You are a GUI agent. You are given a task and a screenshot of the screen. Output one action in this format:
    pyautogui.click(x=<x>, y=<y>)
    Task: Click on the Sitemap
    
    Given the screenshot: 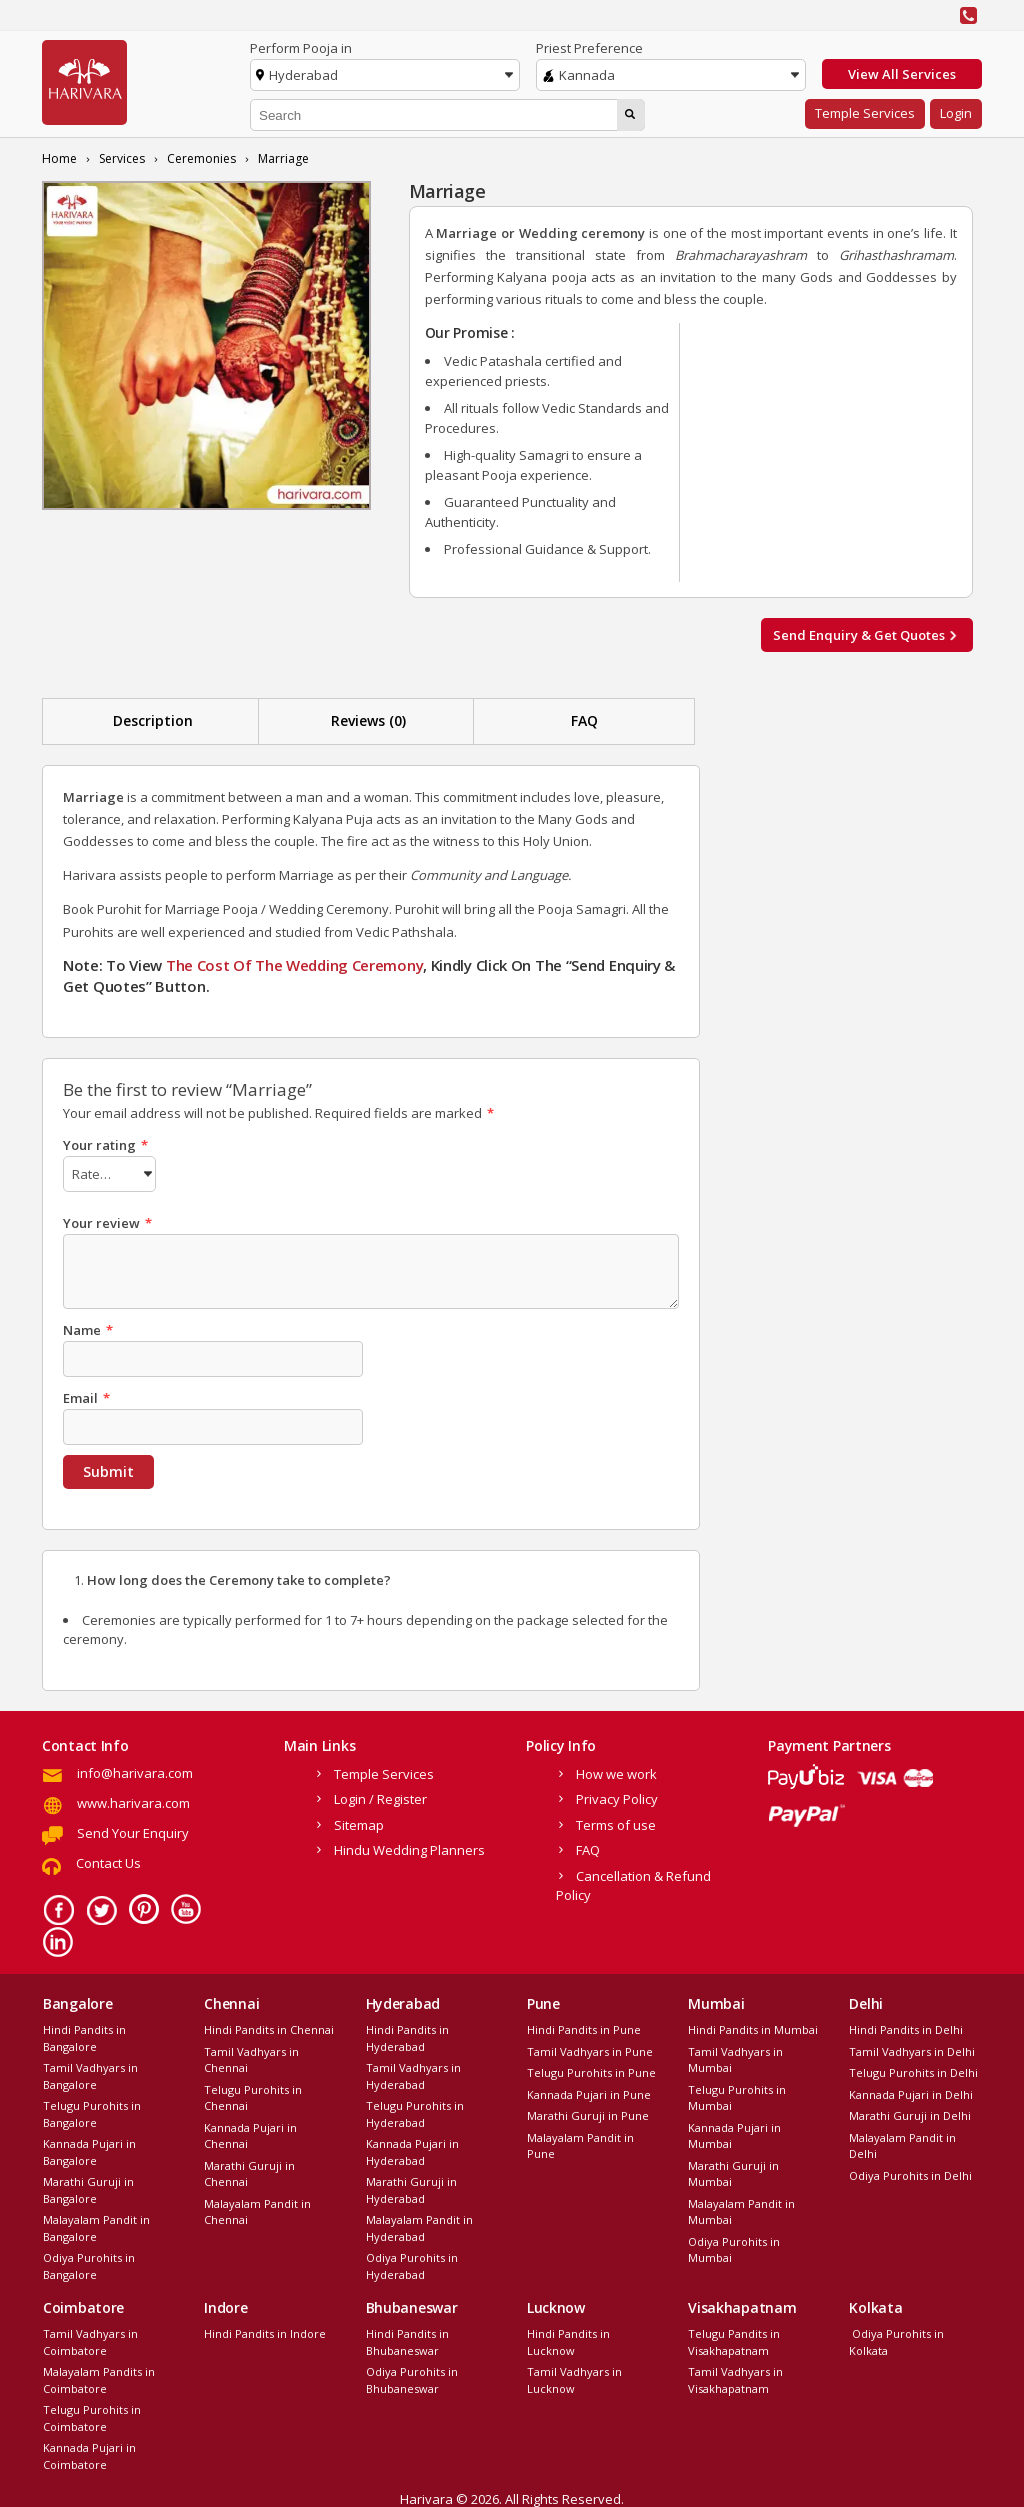 What is the action you would take?
    pyautogui.click(x=359, y=1822)
    